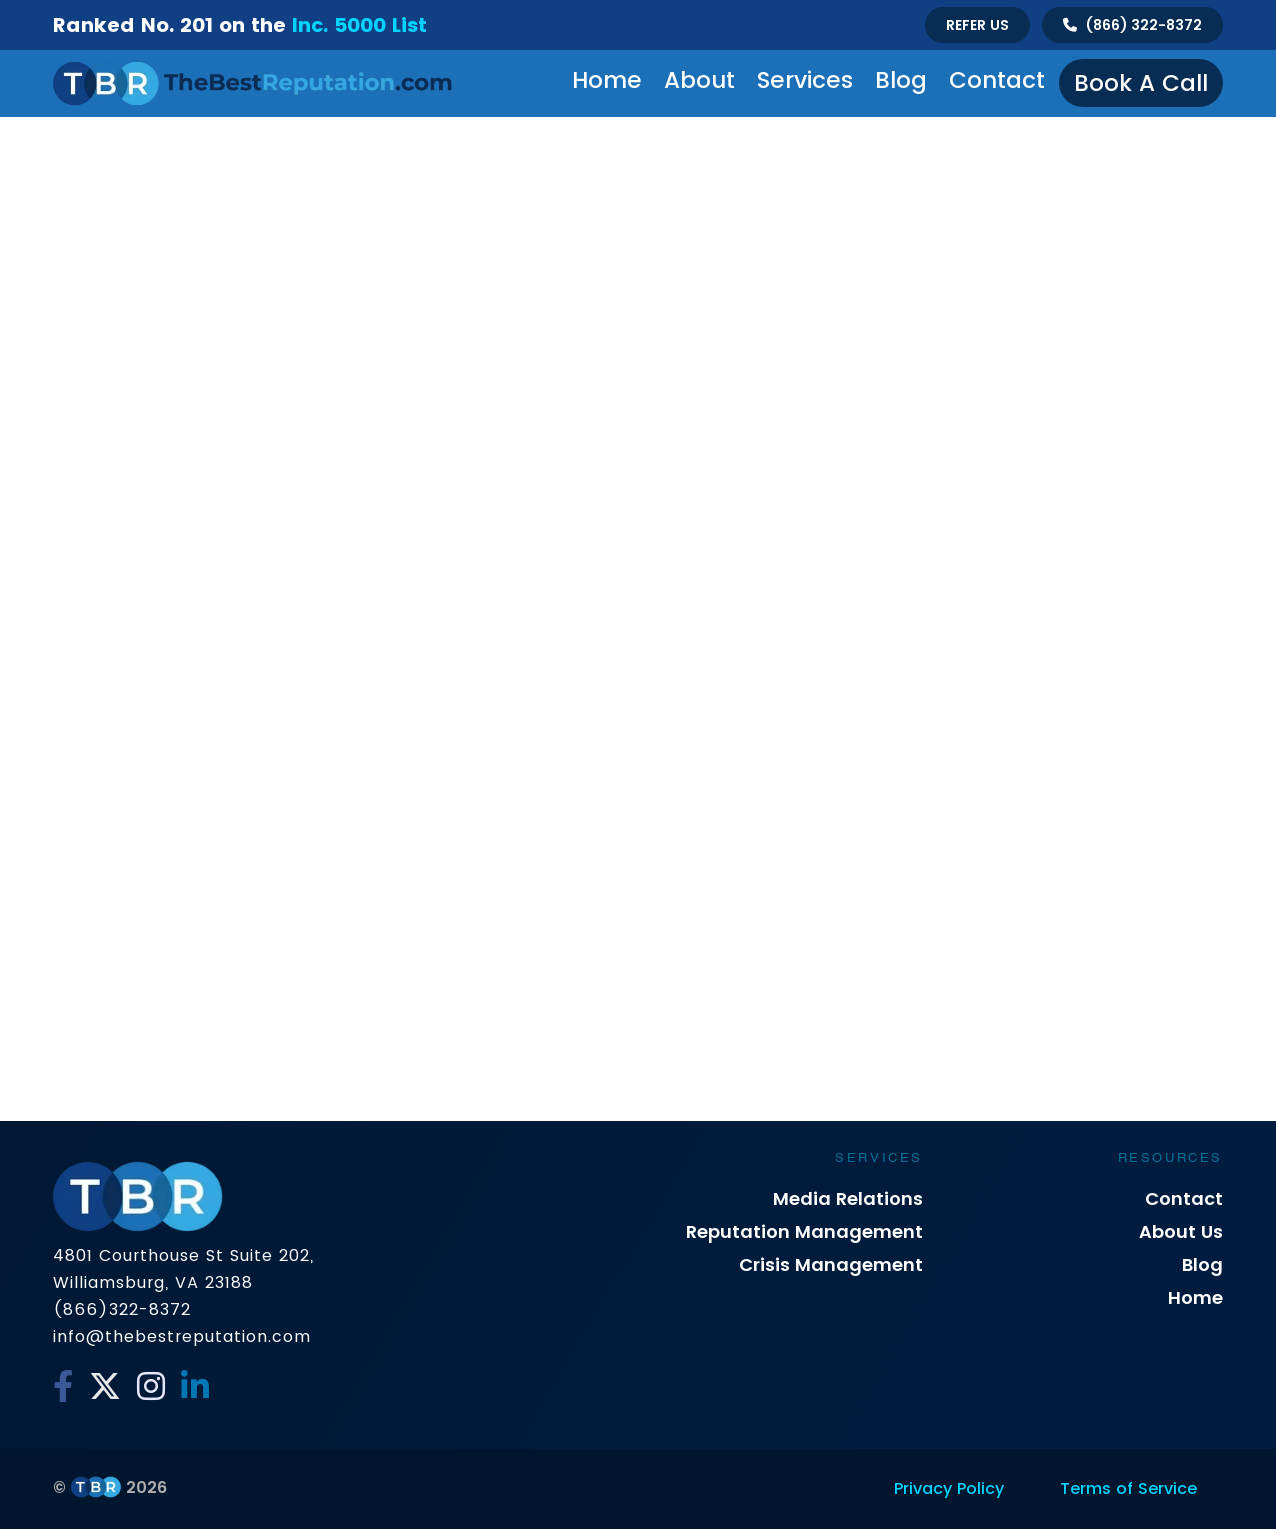  What do you see at coordinates (1141, 83) in the screenshot?
I see `Book a Call` at bounding box center [1141, 83].